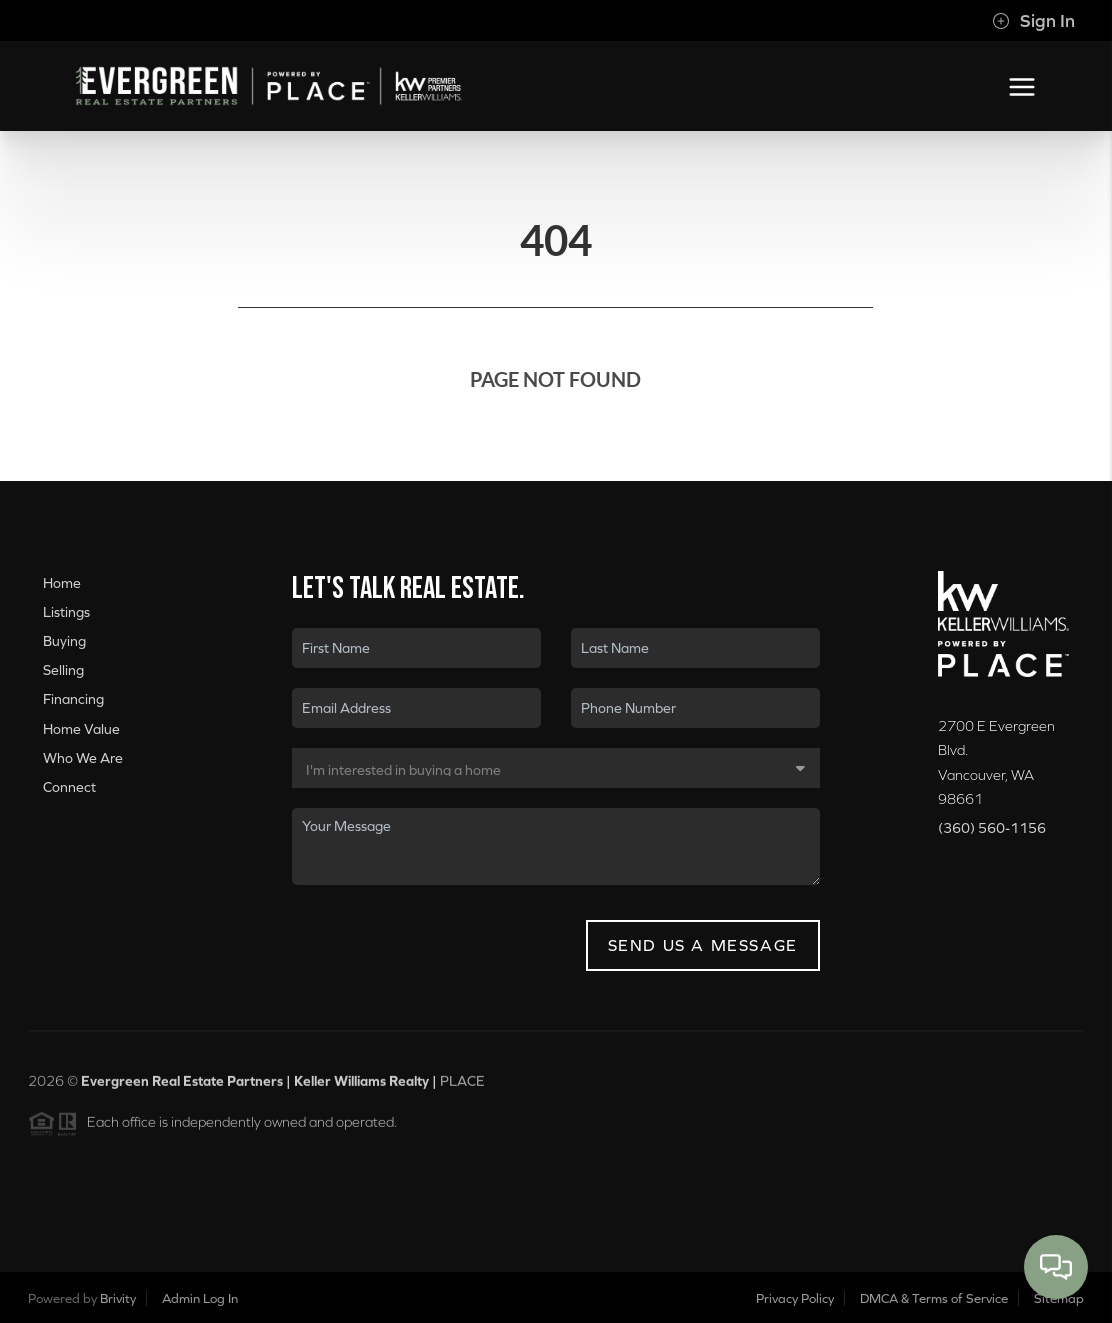  Describe the element at coordinates (1033, 21) in the screenshot. I see `Sign In` at that location.